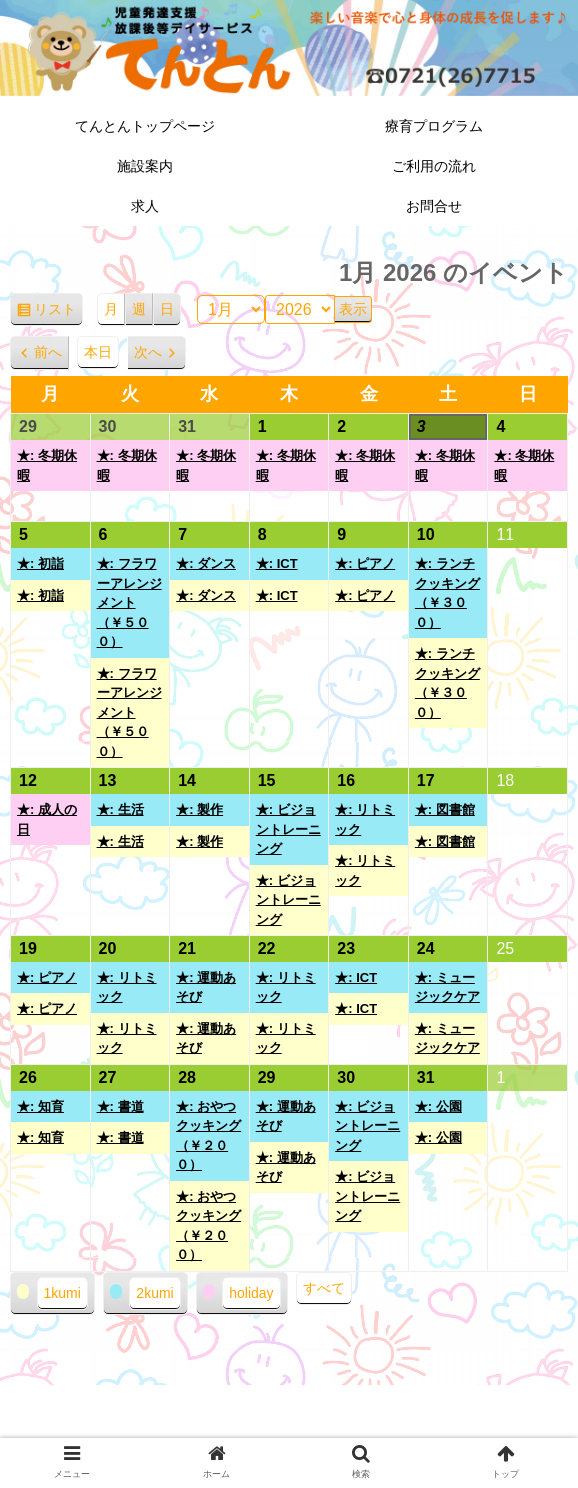  What do you see at coordinates (120, 1106) in the screenshot?
I see `★: 書道` at bounding box center [120, 1106].